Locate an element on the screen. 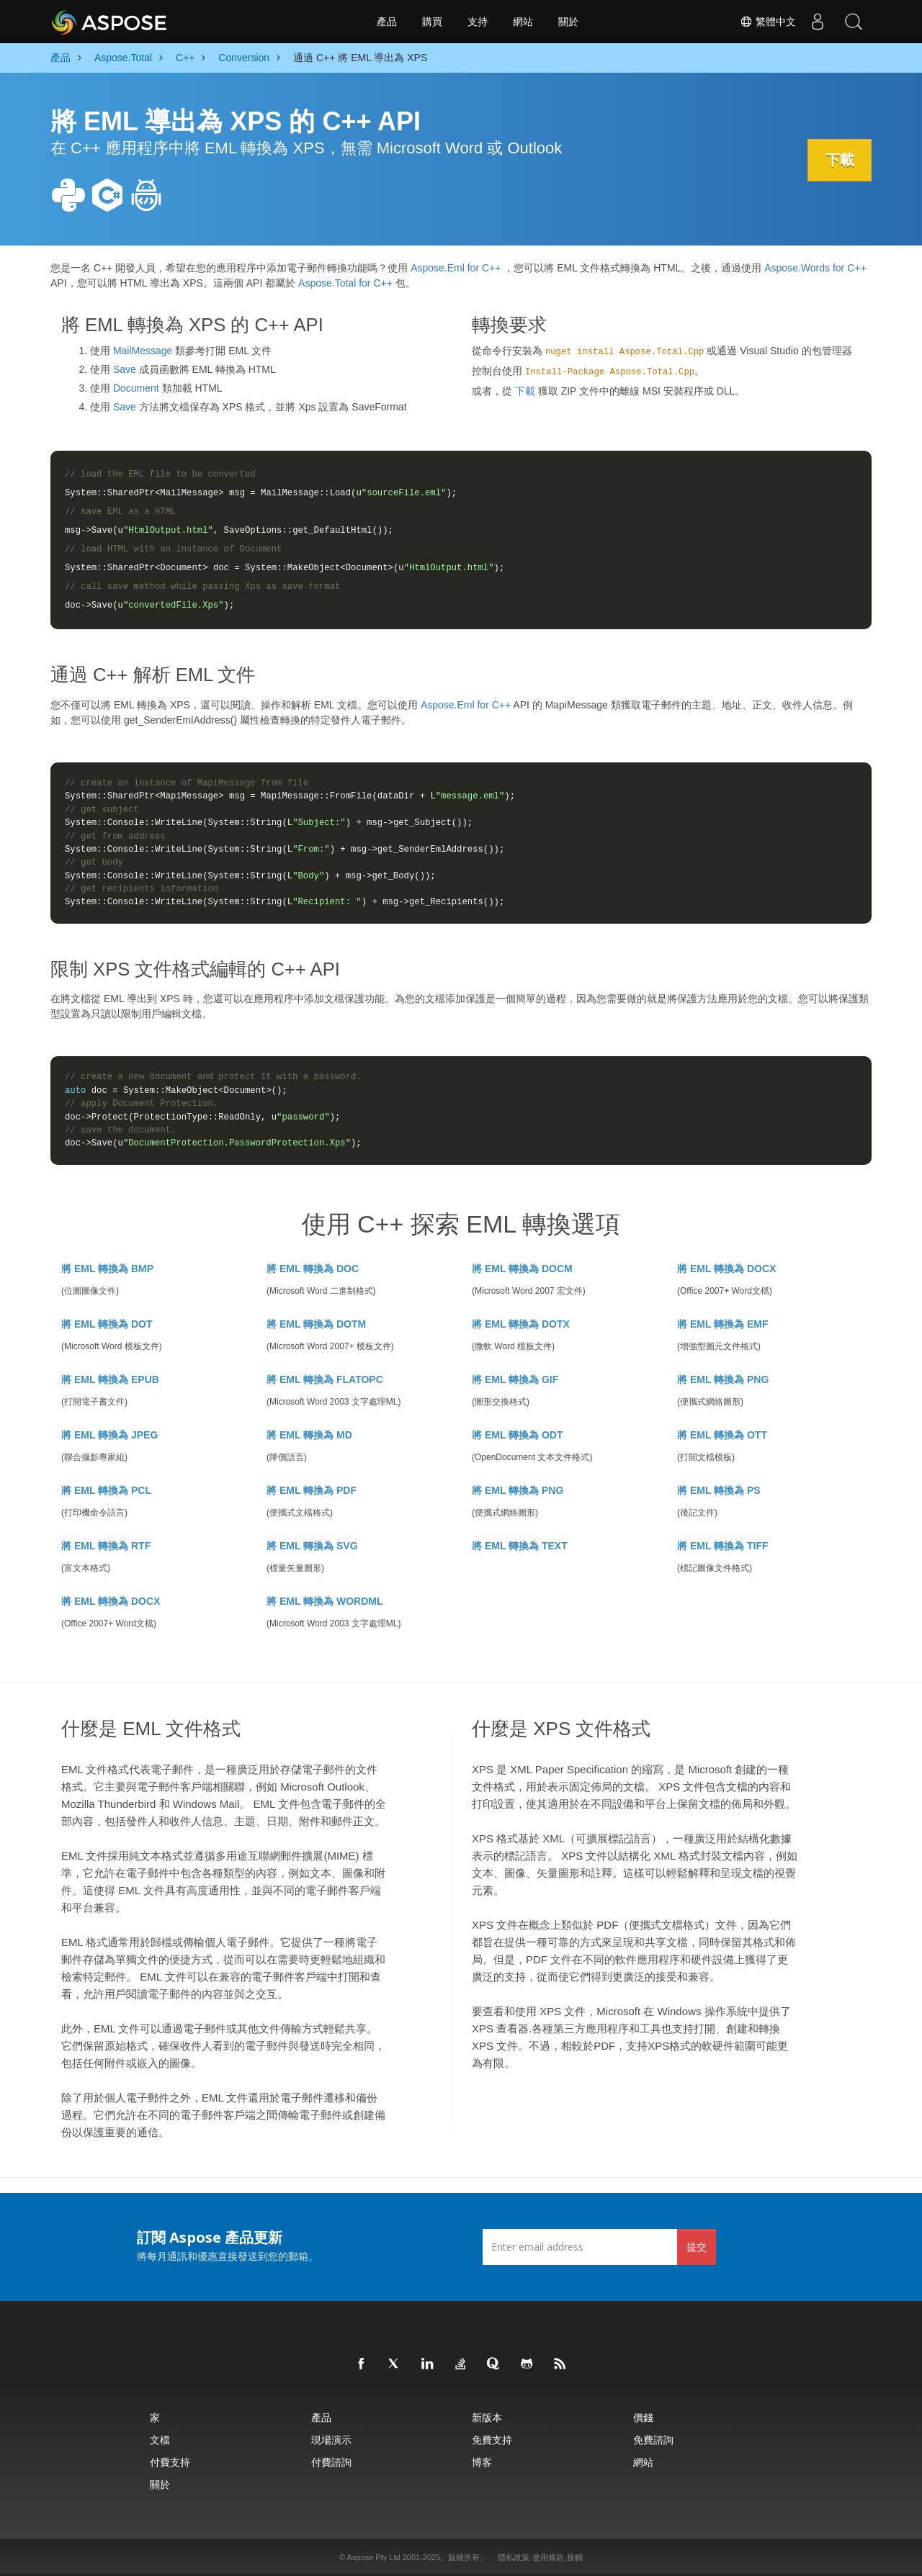 This screenshot has height=2576, width=922. 將 EML 轉換為 DOC is located at coordinates (313, 1268).